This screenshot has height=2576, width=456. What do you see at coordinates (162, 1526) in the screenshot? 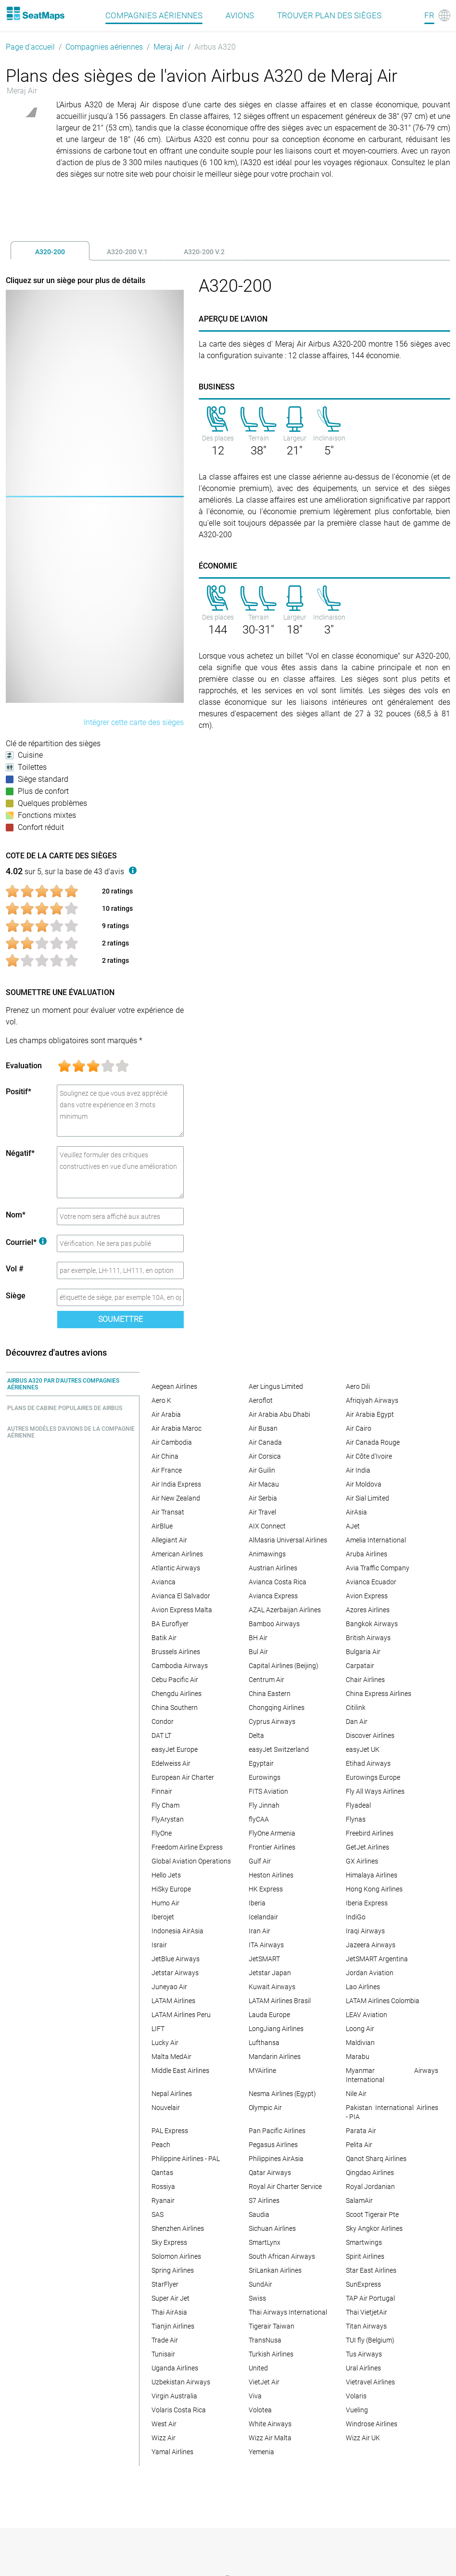
I see `AirBlue` at bounding box center [162, 1526].